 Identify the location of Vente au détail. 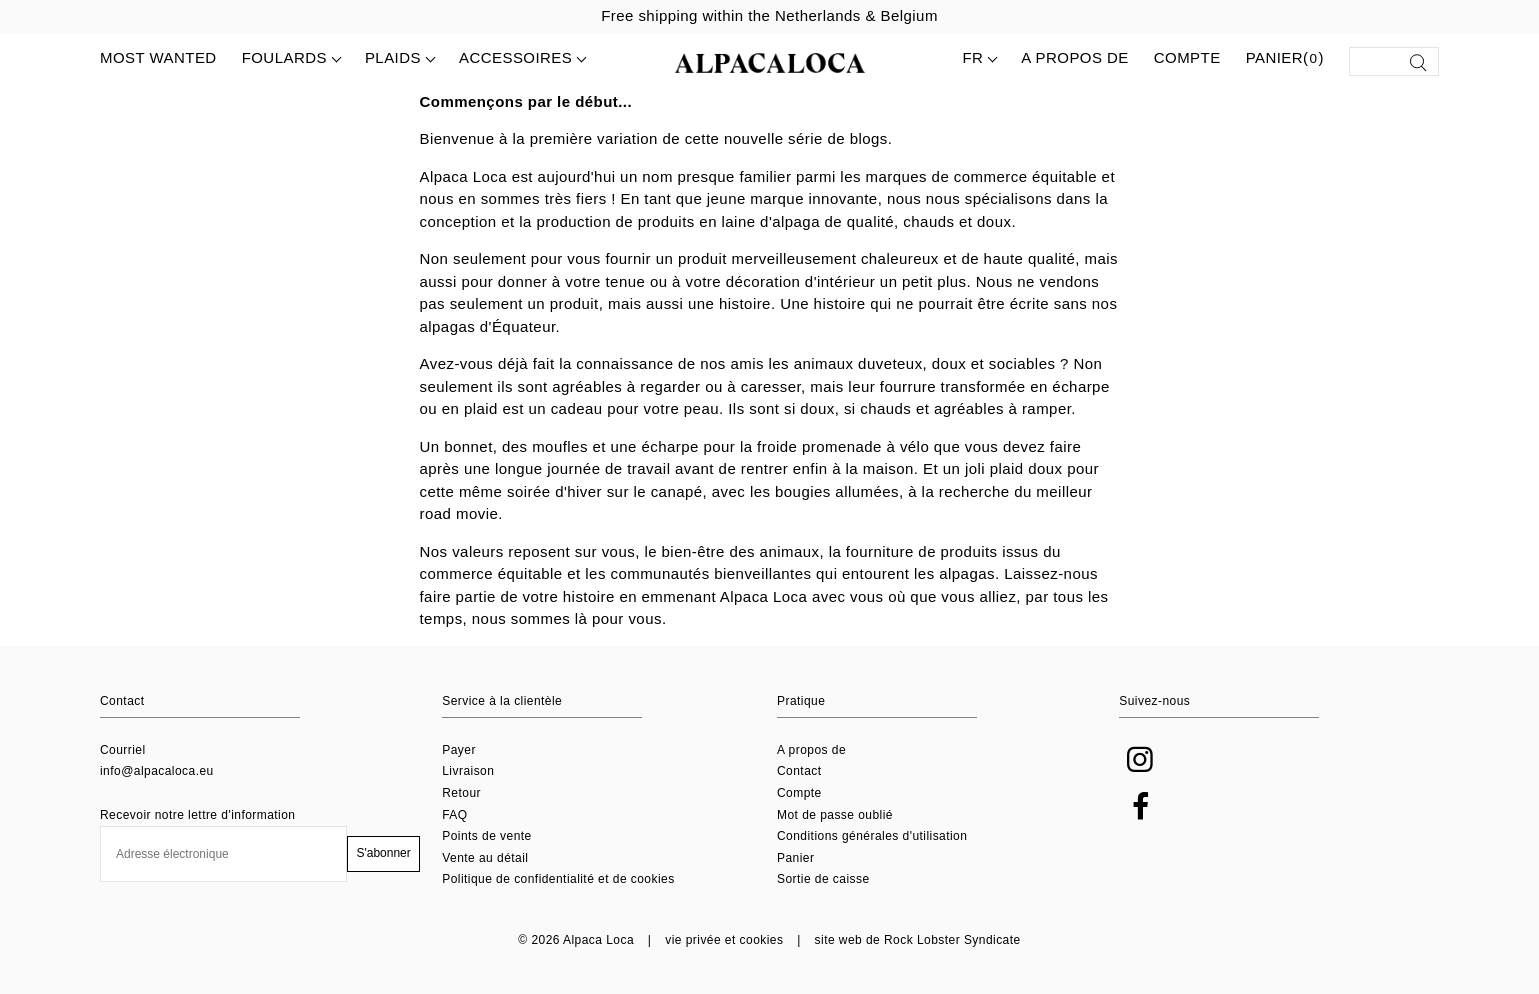
(485, 858).